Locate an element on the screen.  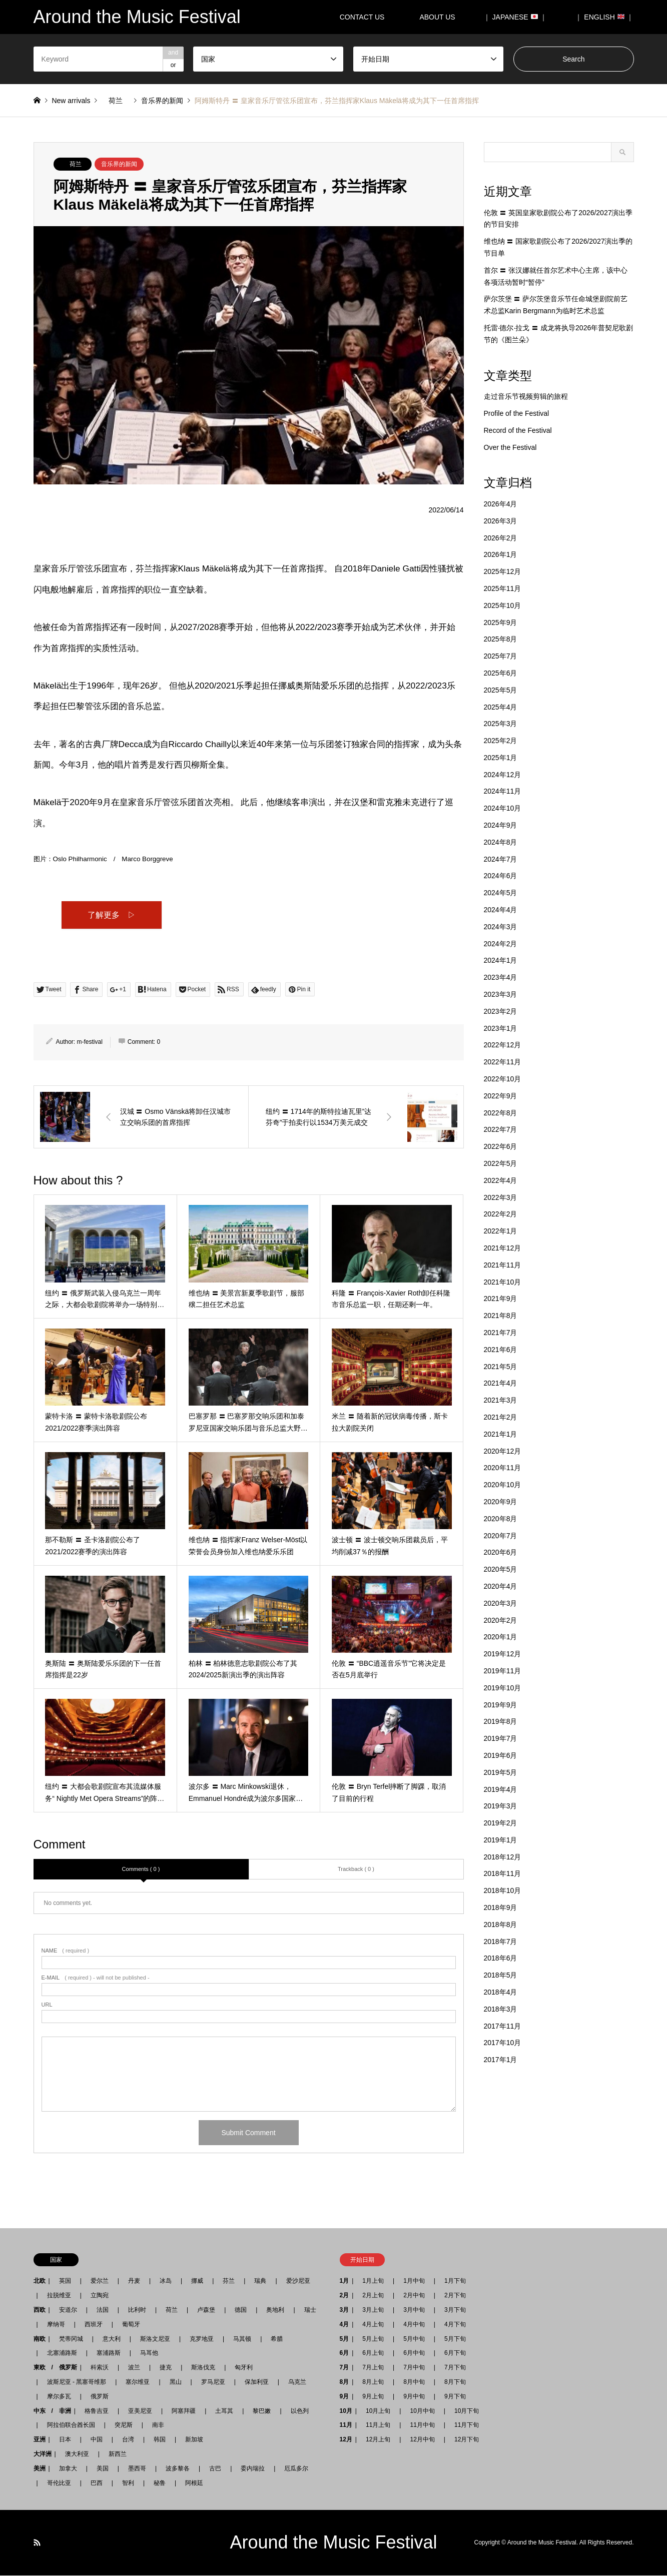
2021年5月 is located at coordinates (500, 1367).